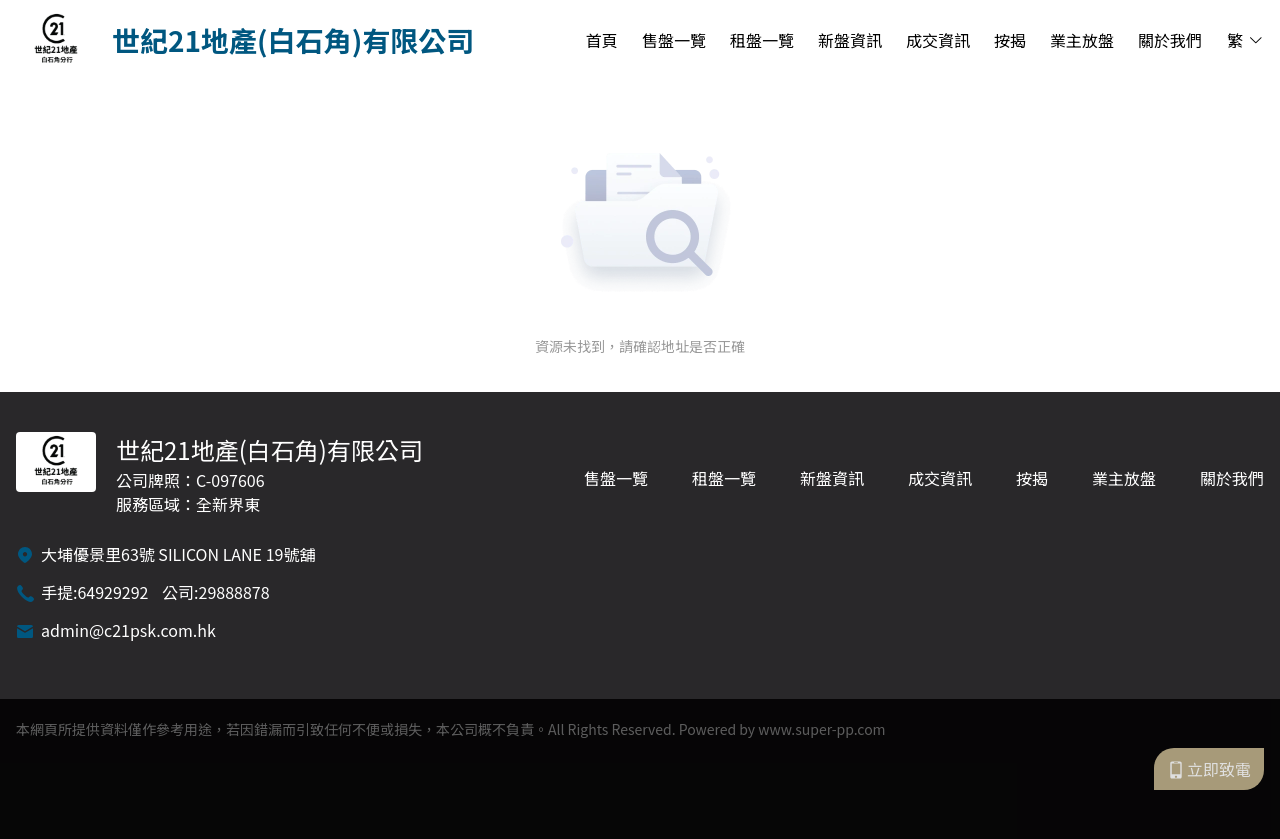 The height and width of the screenshot is (839, 1280). I want to click on www.super-pp.com, so click(821, 729).